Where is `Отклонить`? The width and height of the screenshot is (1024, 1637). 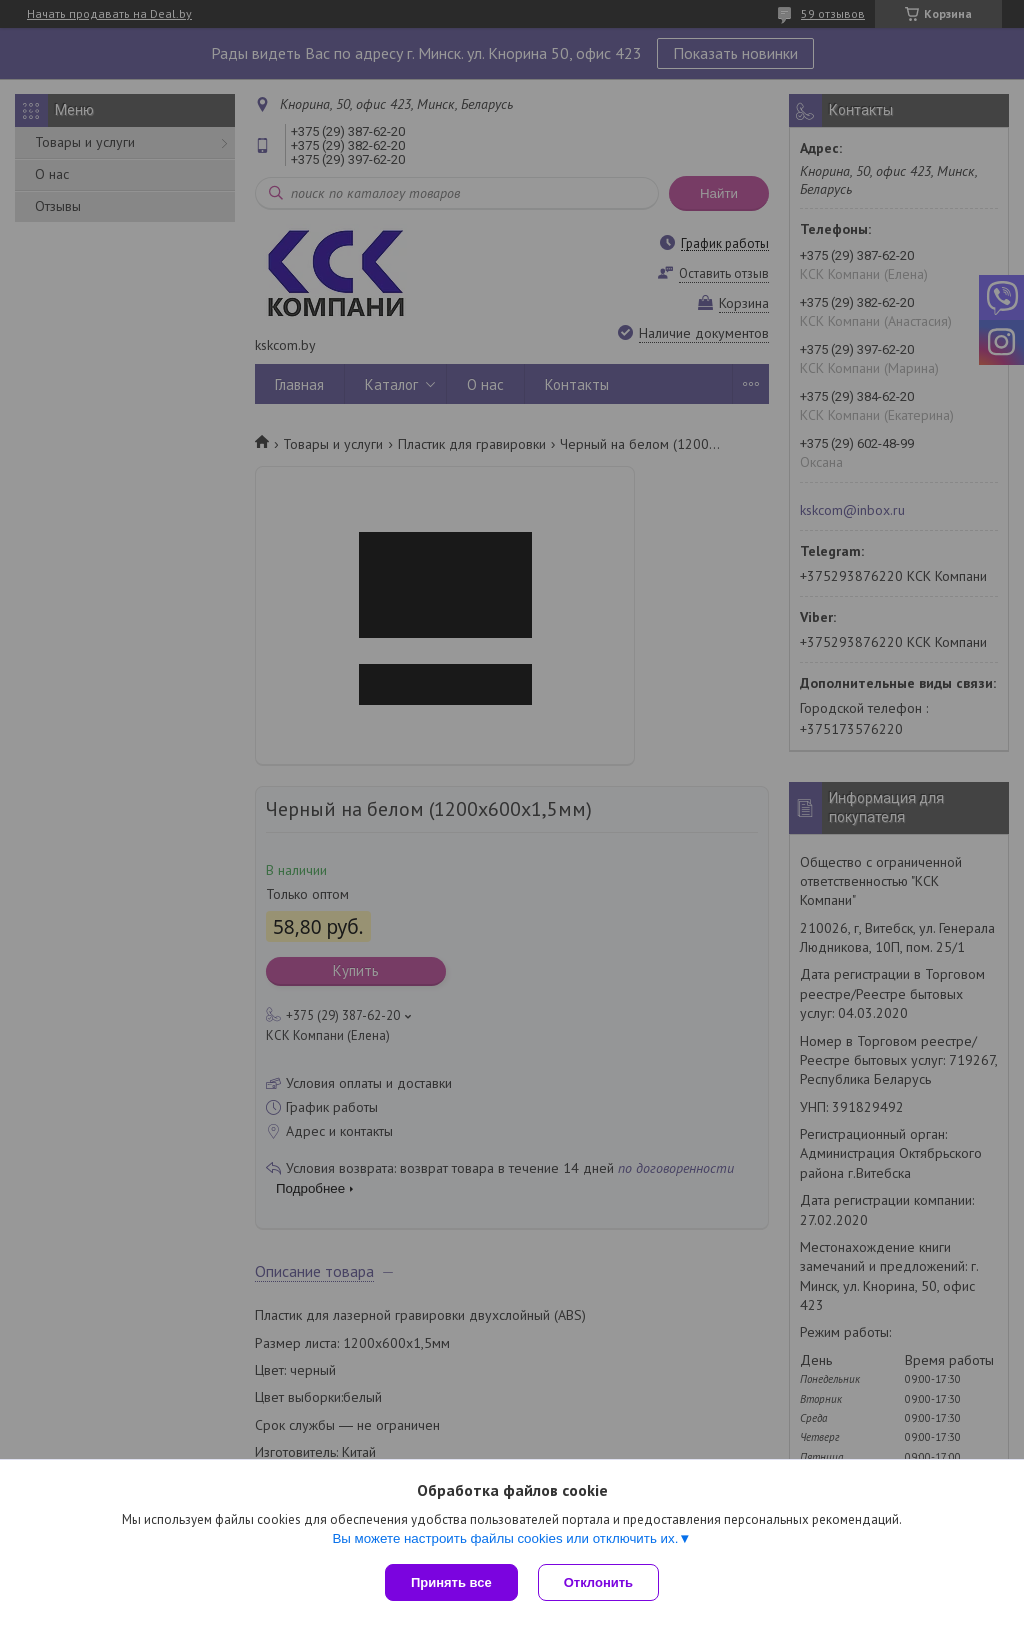
Отклонить is located at coordinates (598, 1582).